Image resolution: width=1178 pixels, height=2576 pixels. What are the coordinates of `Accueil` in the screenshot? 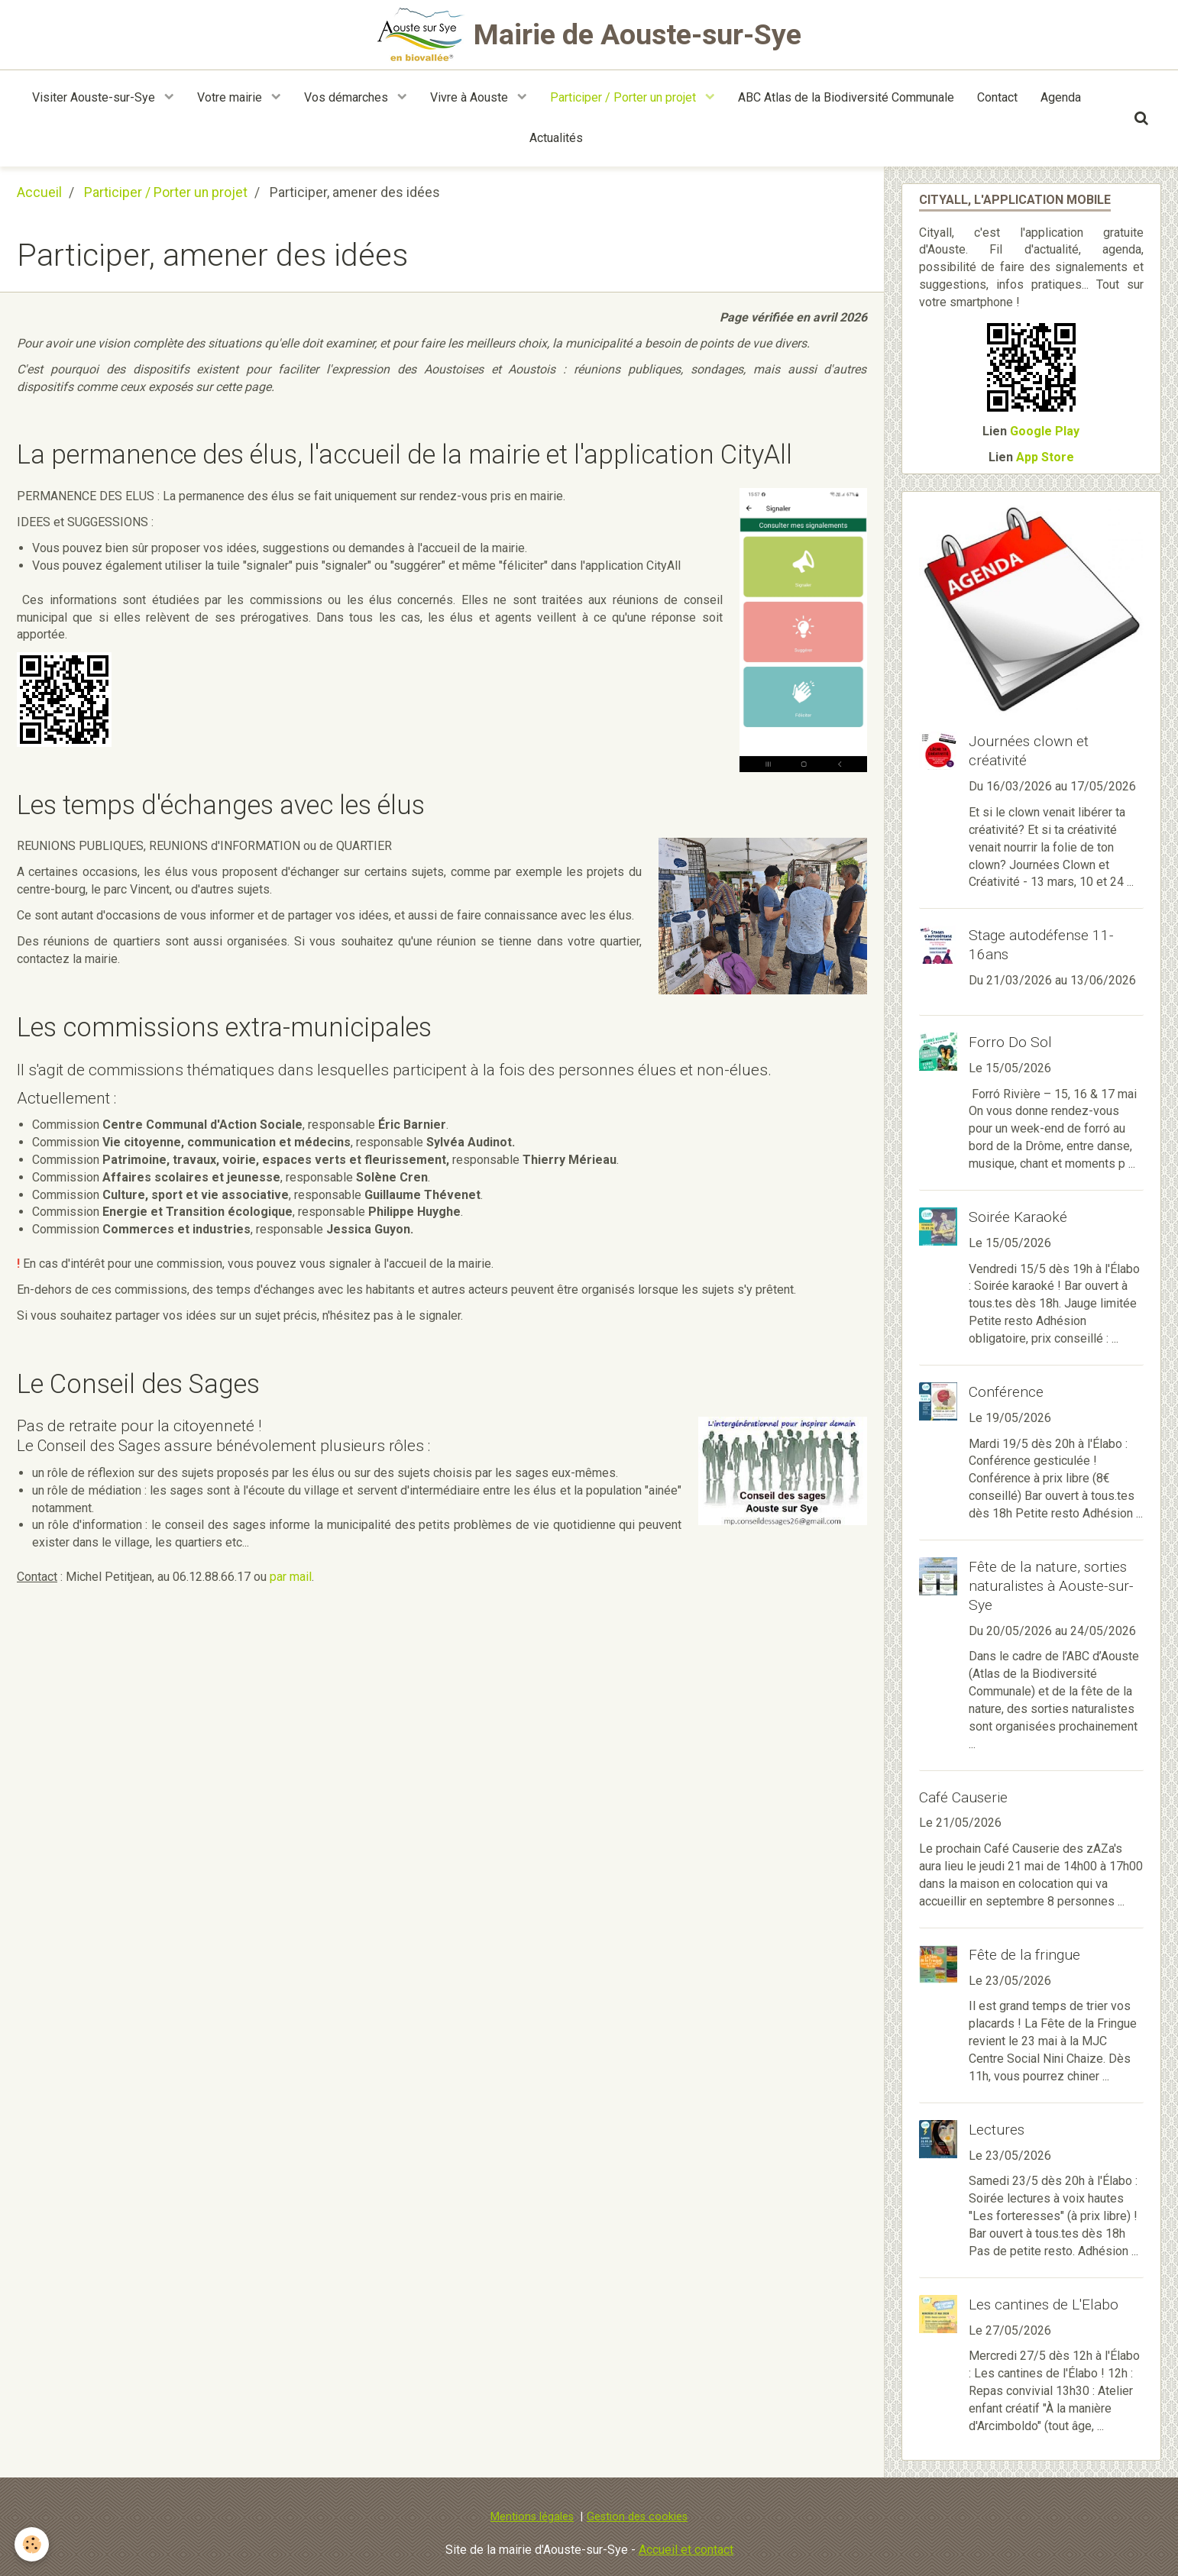 It's located at (39, 192).